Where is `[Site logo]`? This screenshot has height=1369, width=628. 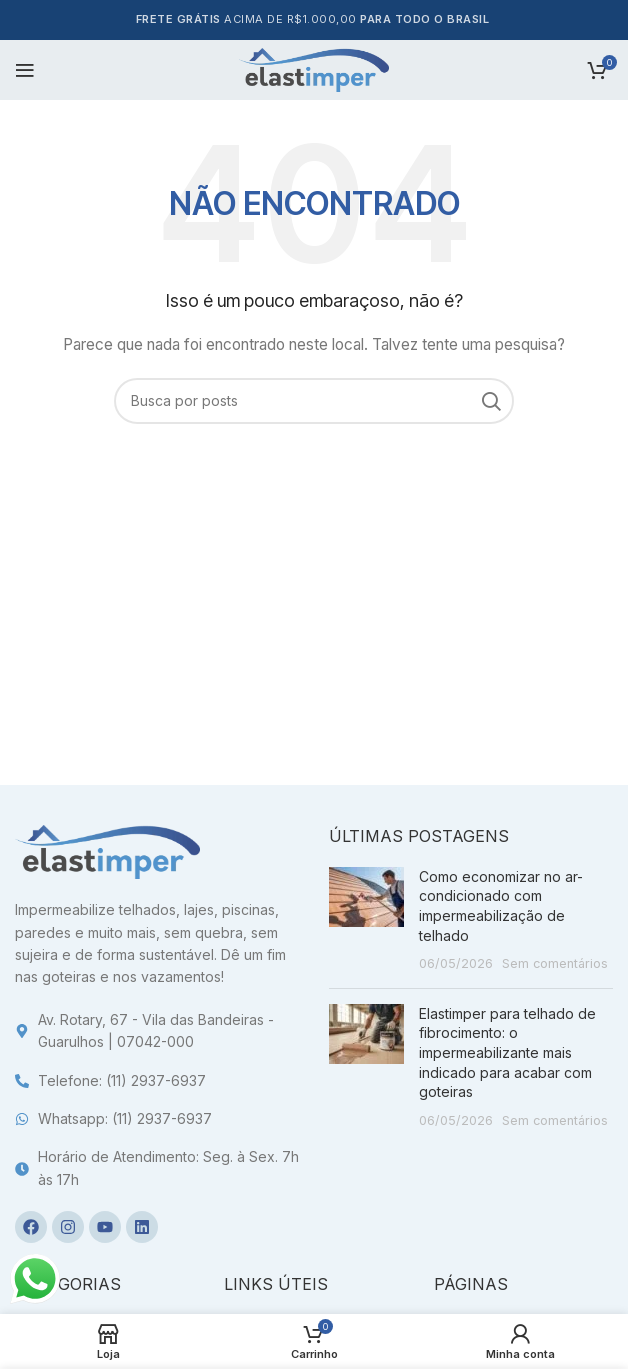
[Site logo] is located at coordinates (314, 68).